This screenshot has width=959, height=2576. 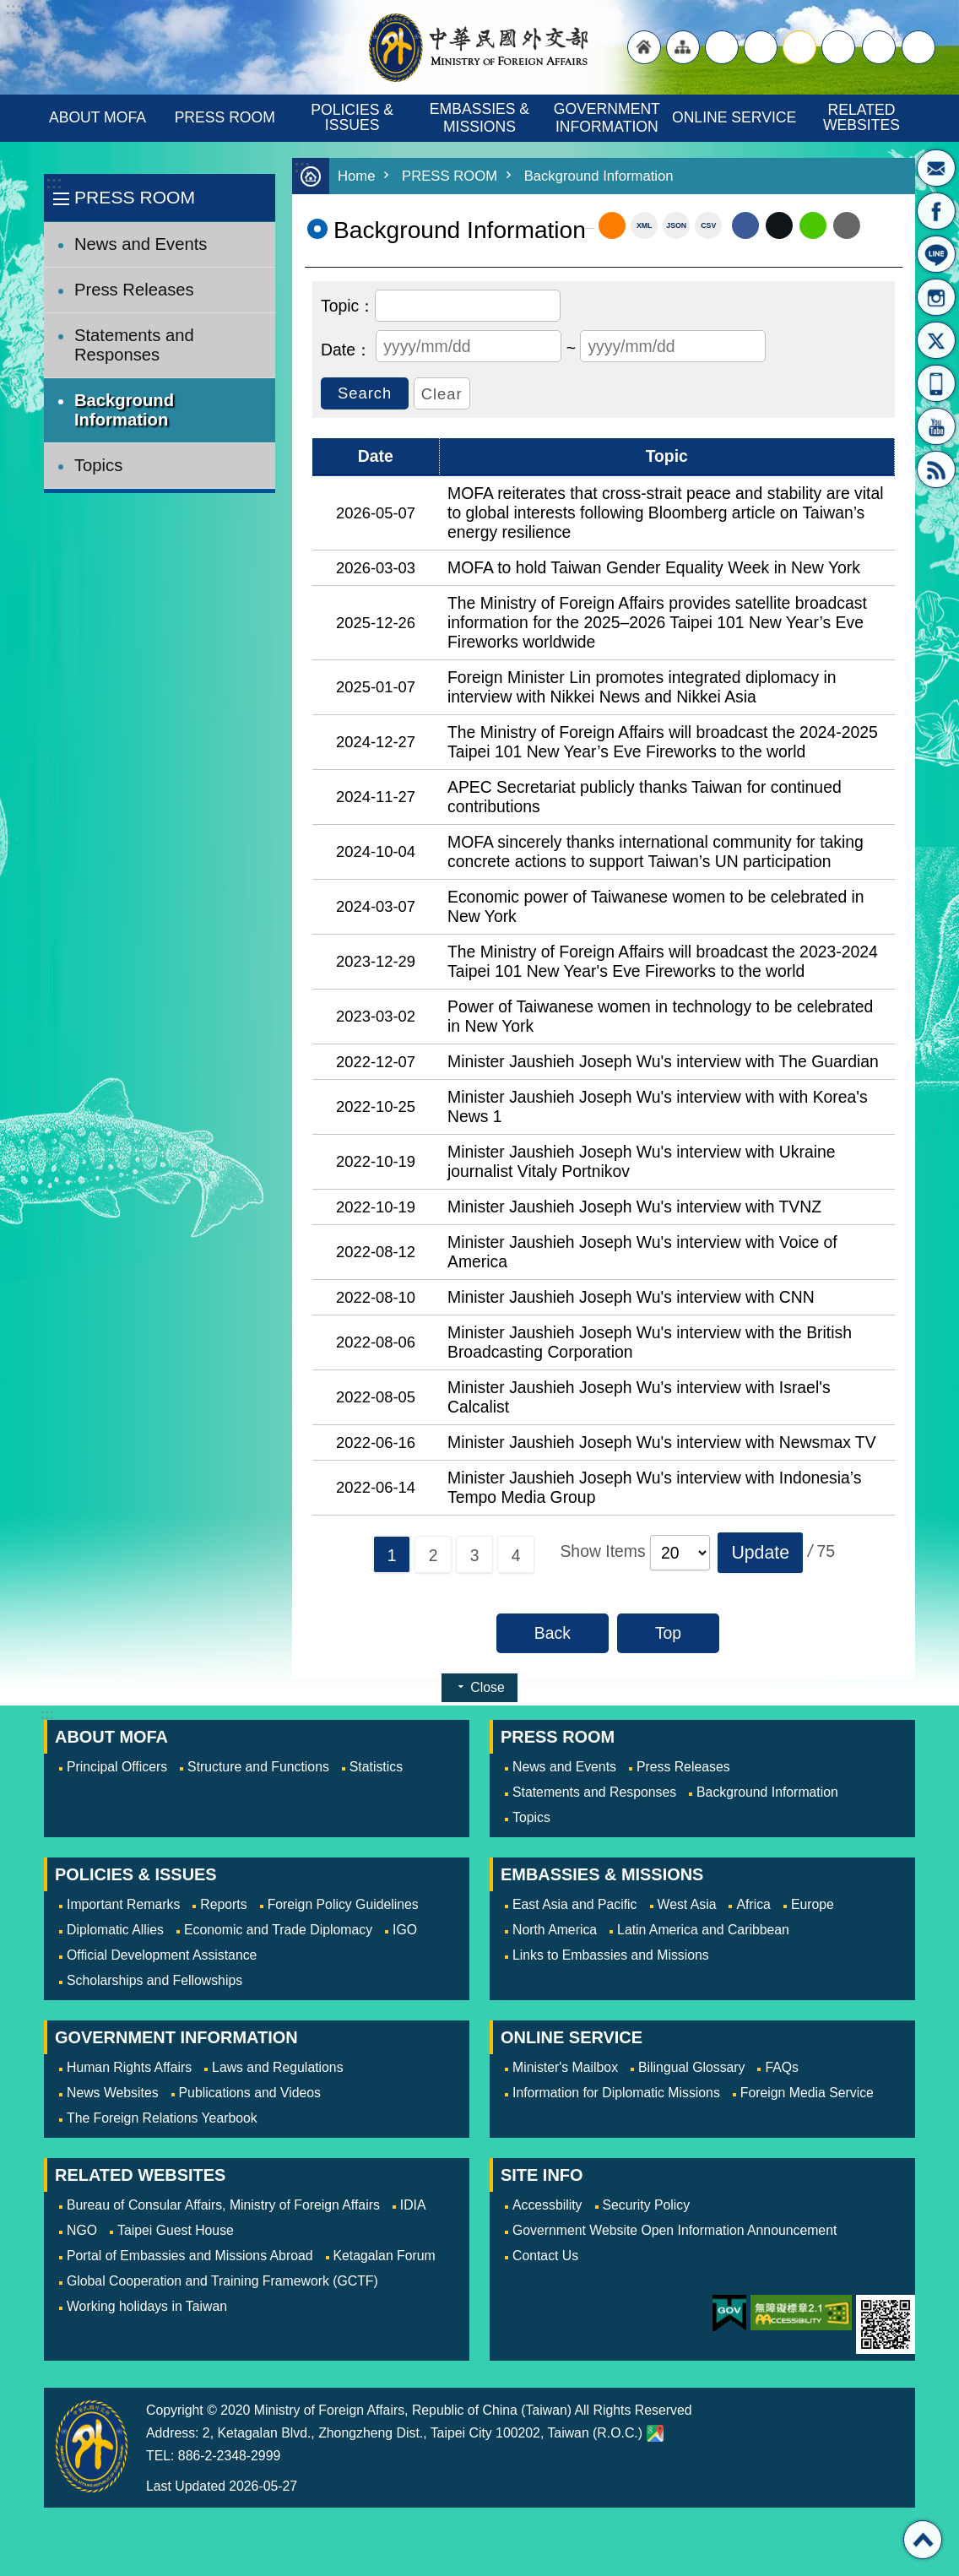 What do you see at coordinates (225, 117) in the screenshot?
I see `PRESS ROOM` at bounding box center [225, 117].